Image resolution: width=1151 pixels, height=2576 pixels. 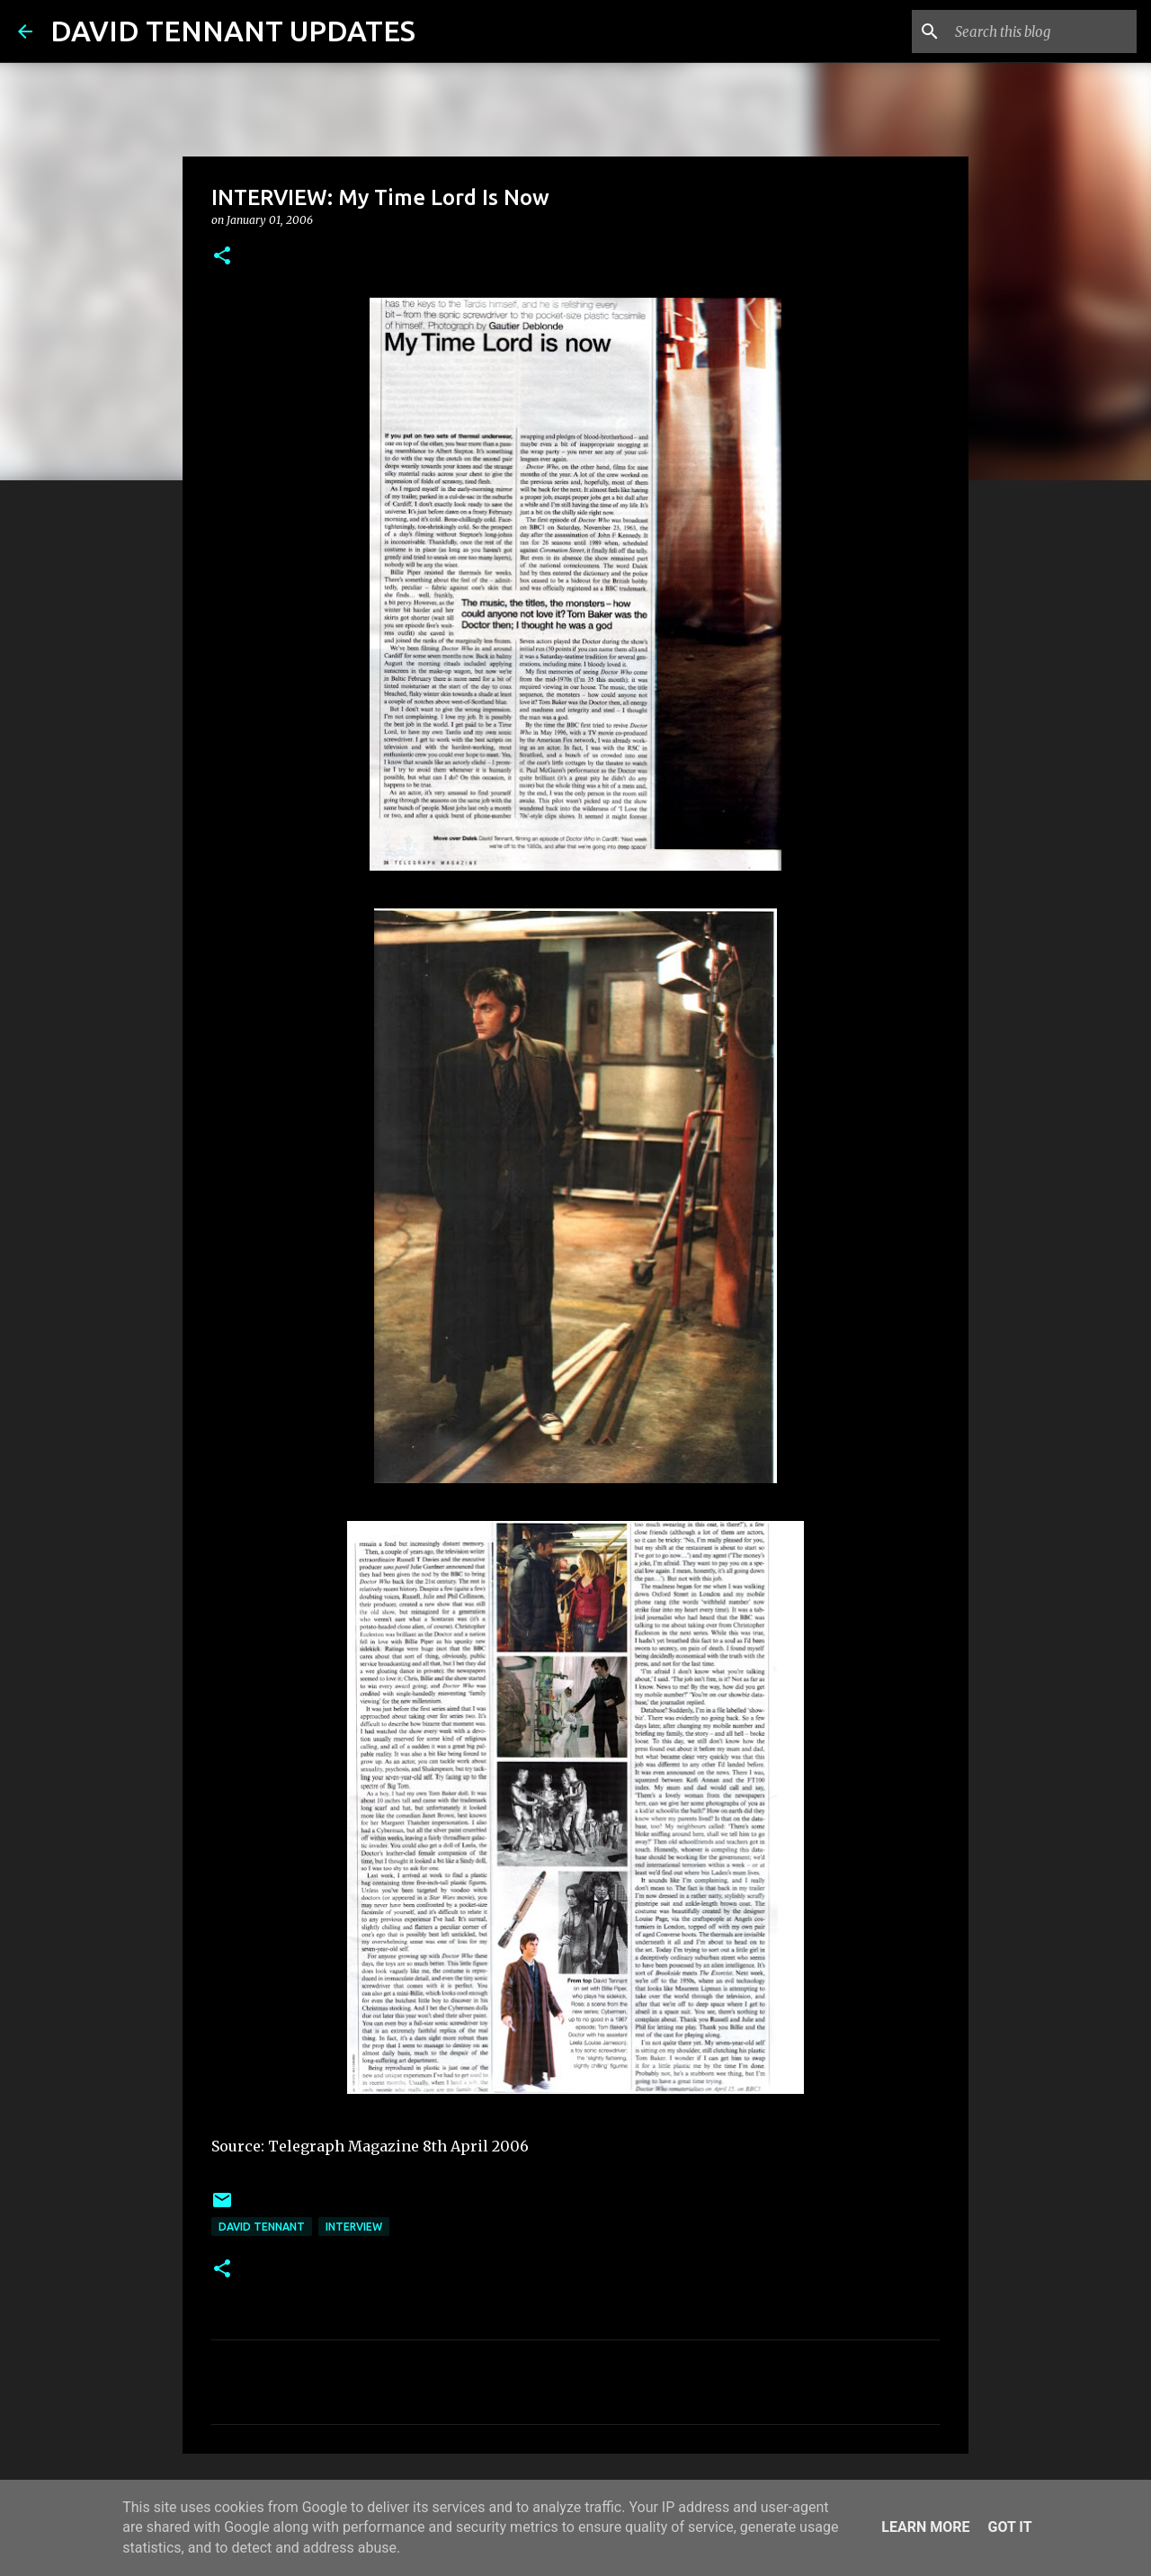 What do you see at coordinates (925, 2527) in the screenshot?
I see `Learn More` at bounding box center [925, 2527].